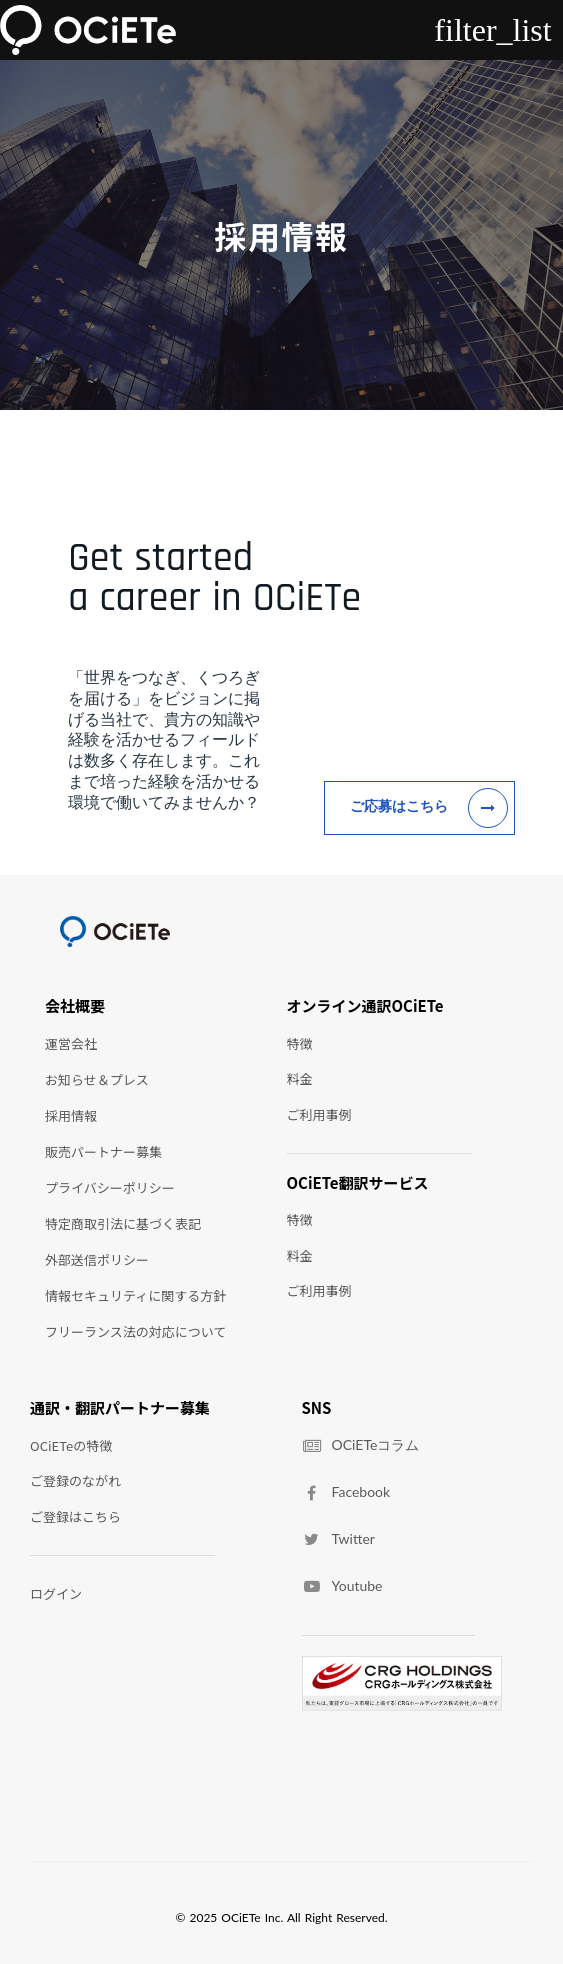 Image resolution: width=563 pixels, height=1964 pixels. What do you see at coordinates (365, 1006) in the screenshot?
I see `オンライン通訳OCiETe` at bounding box center [365, 1006].